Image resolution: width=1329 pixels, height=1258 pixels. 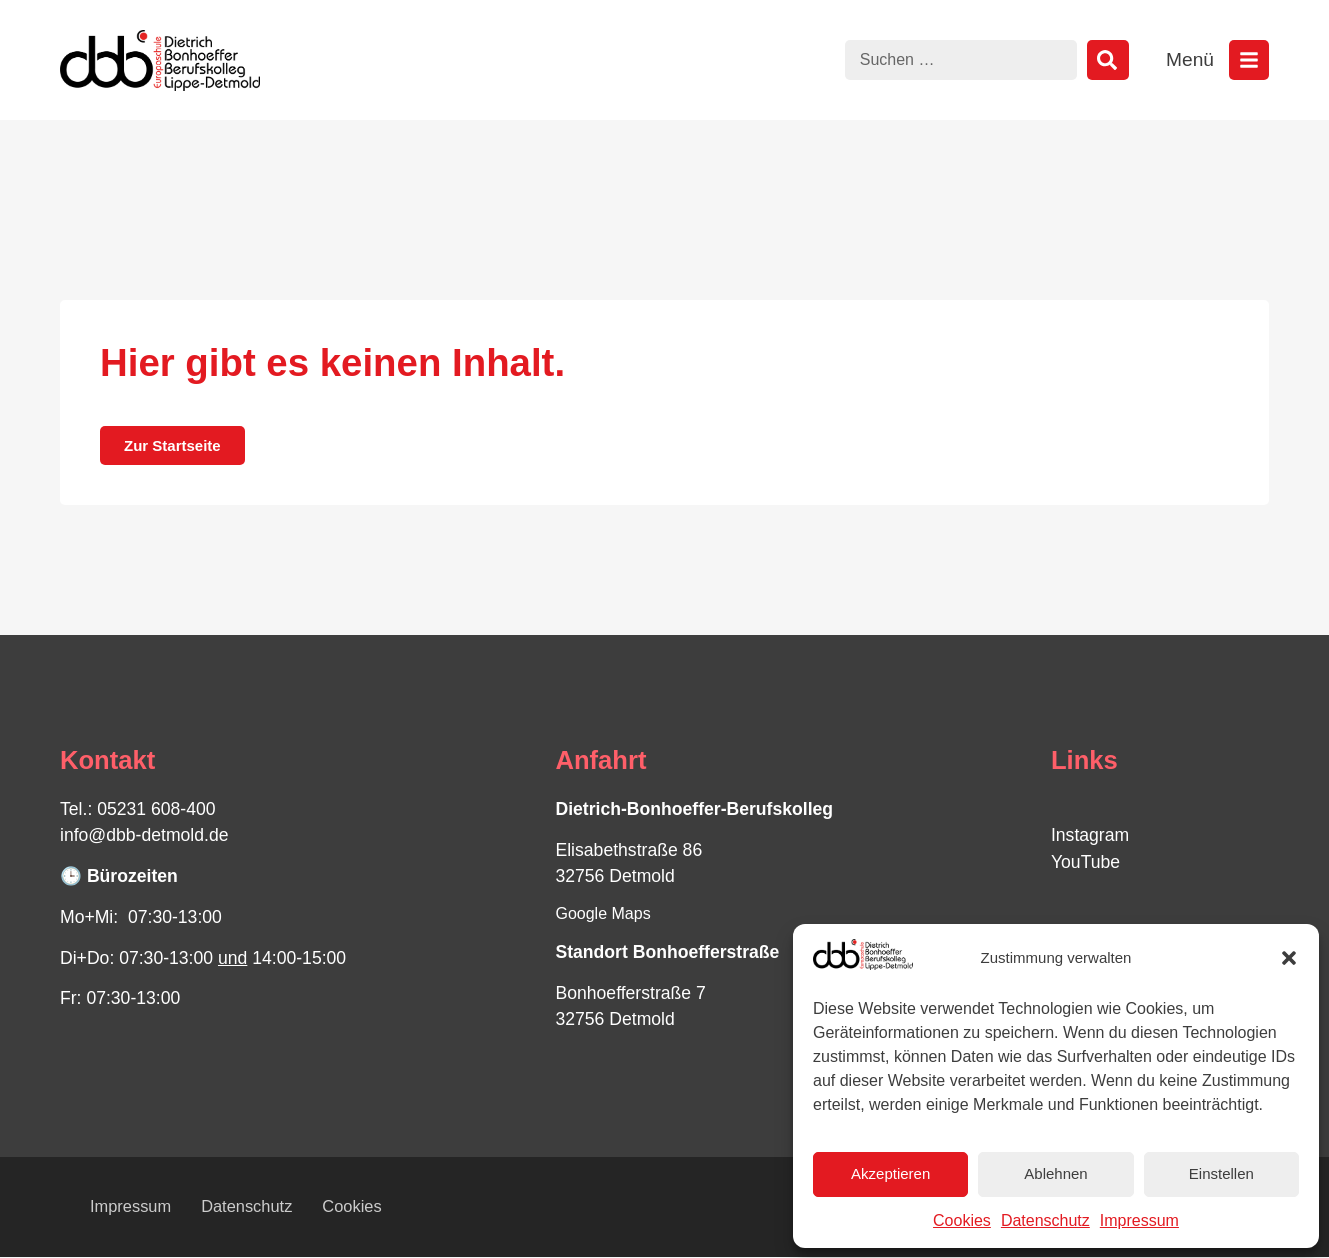 What do you see at coordinates (961, 60) in the screenshot?
I see `[combobox]` at bounding box center [961, 60].